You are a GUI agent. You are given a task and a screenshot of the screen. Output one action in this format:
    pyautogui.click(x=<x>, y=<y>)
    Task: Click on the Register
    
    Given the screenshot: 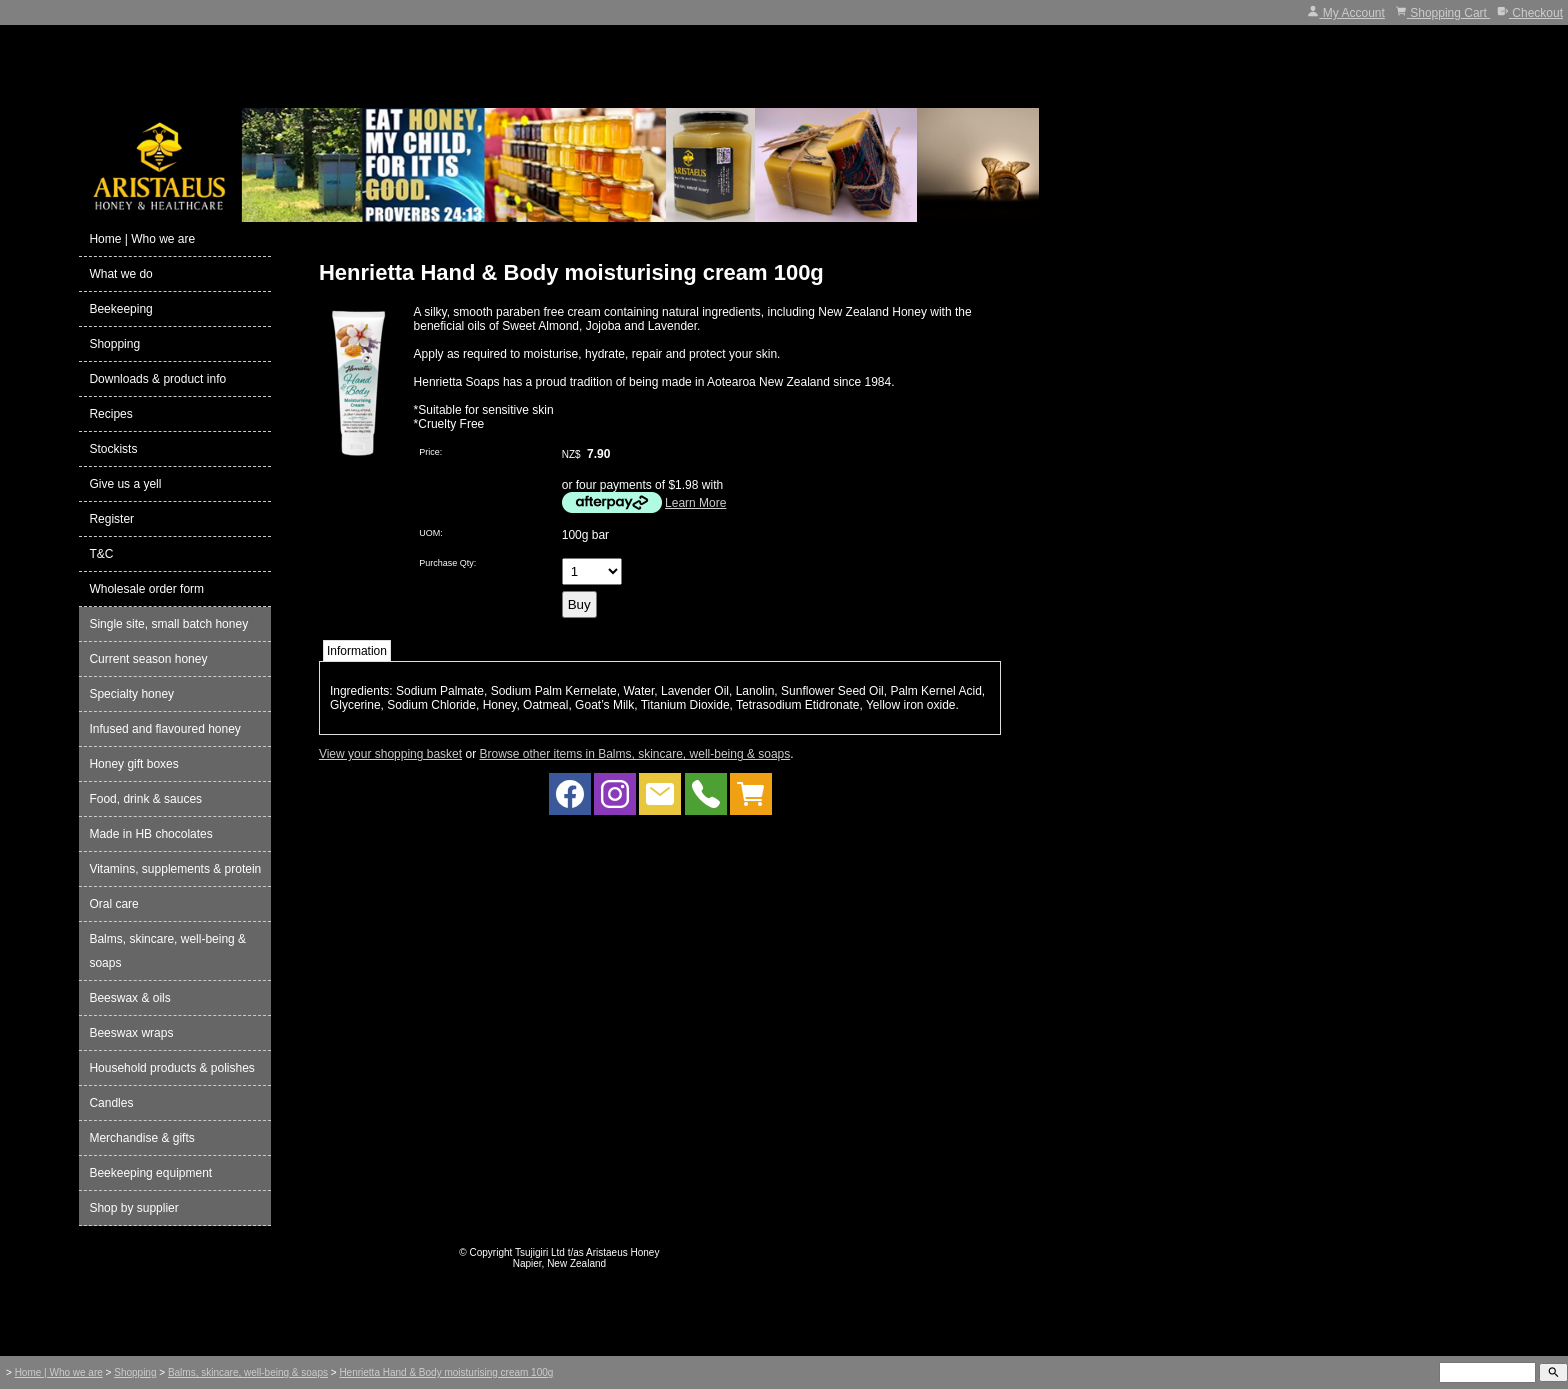 What is the action you would take?
    pyautogui.click(x=111, y=519)
    